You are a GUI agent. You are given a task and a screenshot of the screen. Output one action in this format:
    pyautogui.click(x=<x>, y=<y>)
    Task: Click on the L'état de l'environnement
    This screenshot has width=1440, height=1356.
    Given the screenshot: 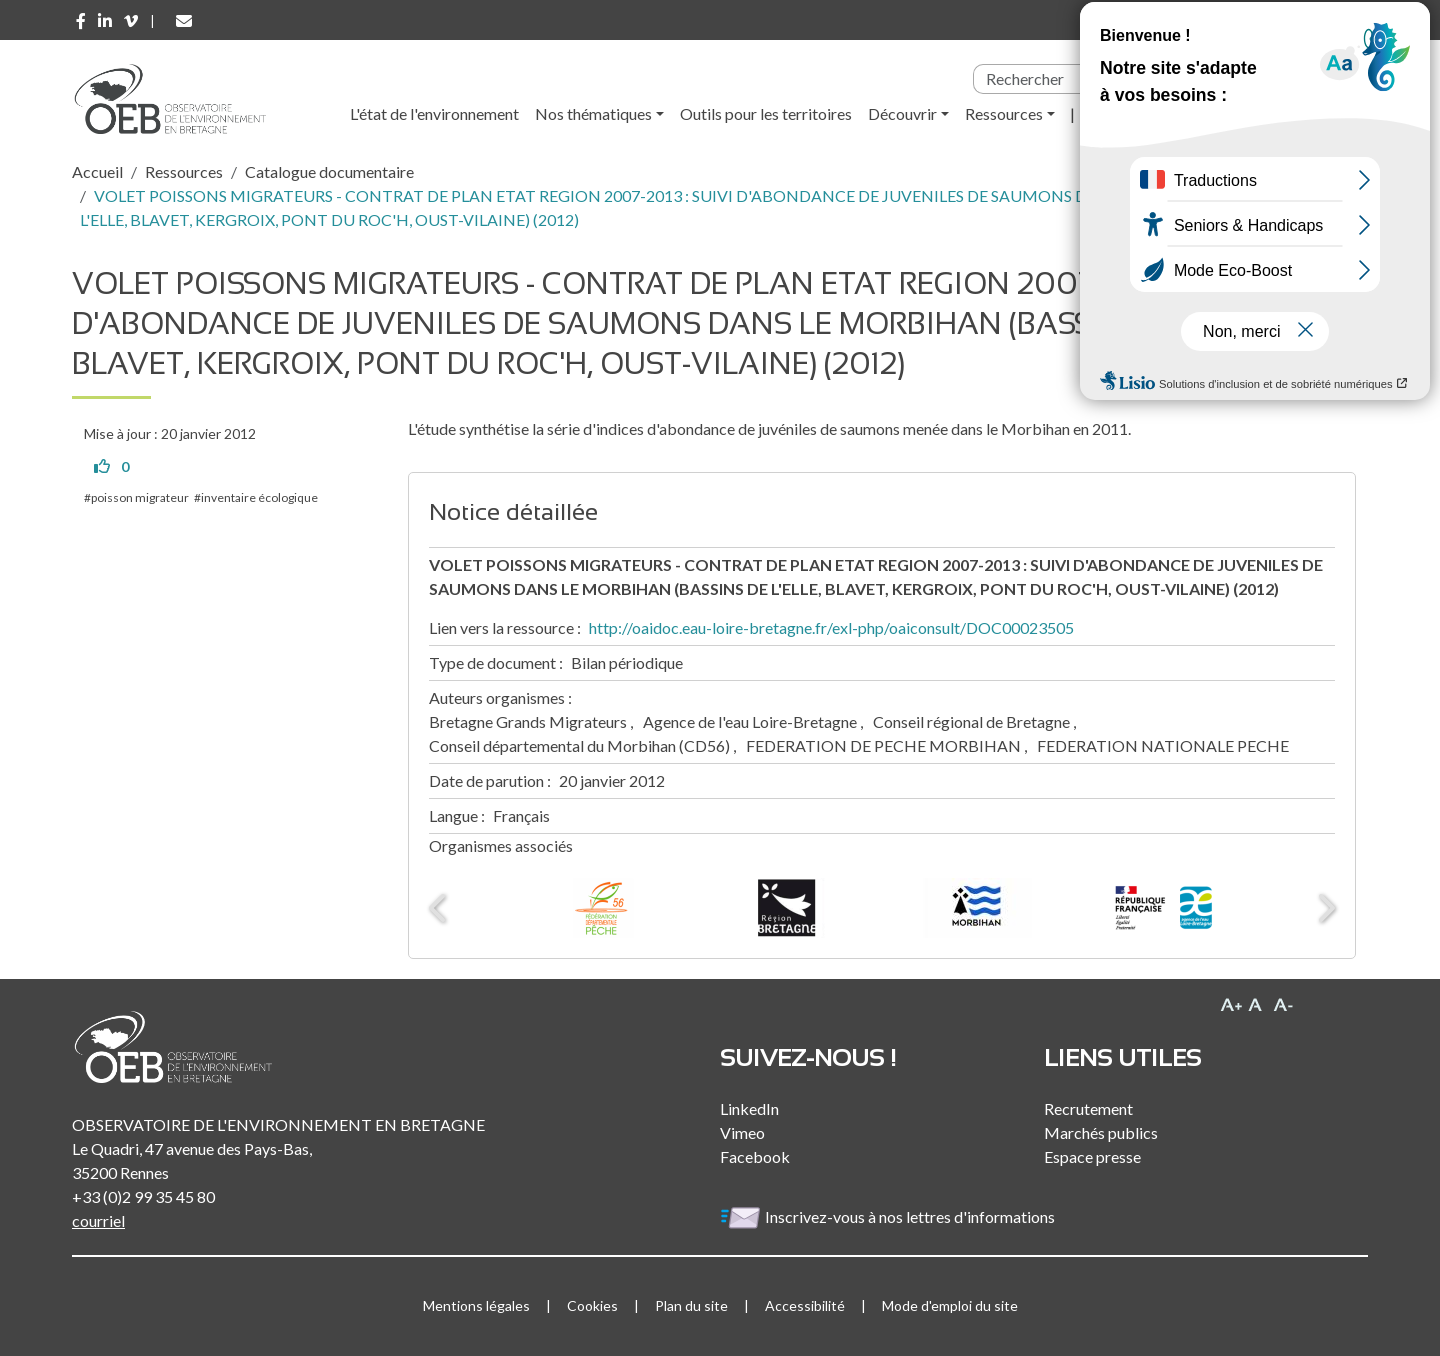 What is the action you would take?
    pyautogui.click(x=434, y=113)
    